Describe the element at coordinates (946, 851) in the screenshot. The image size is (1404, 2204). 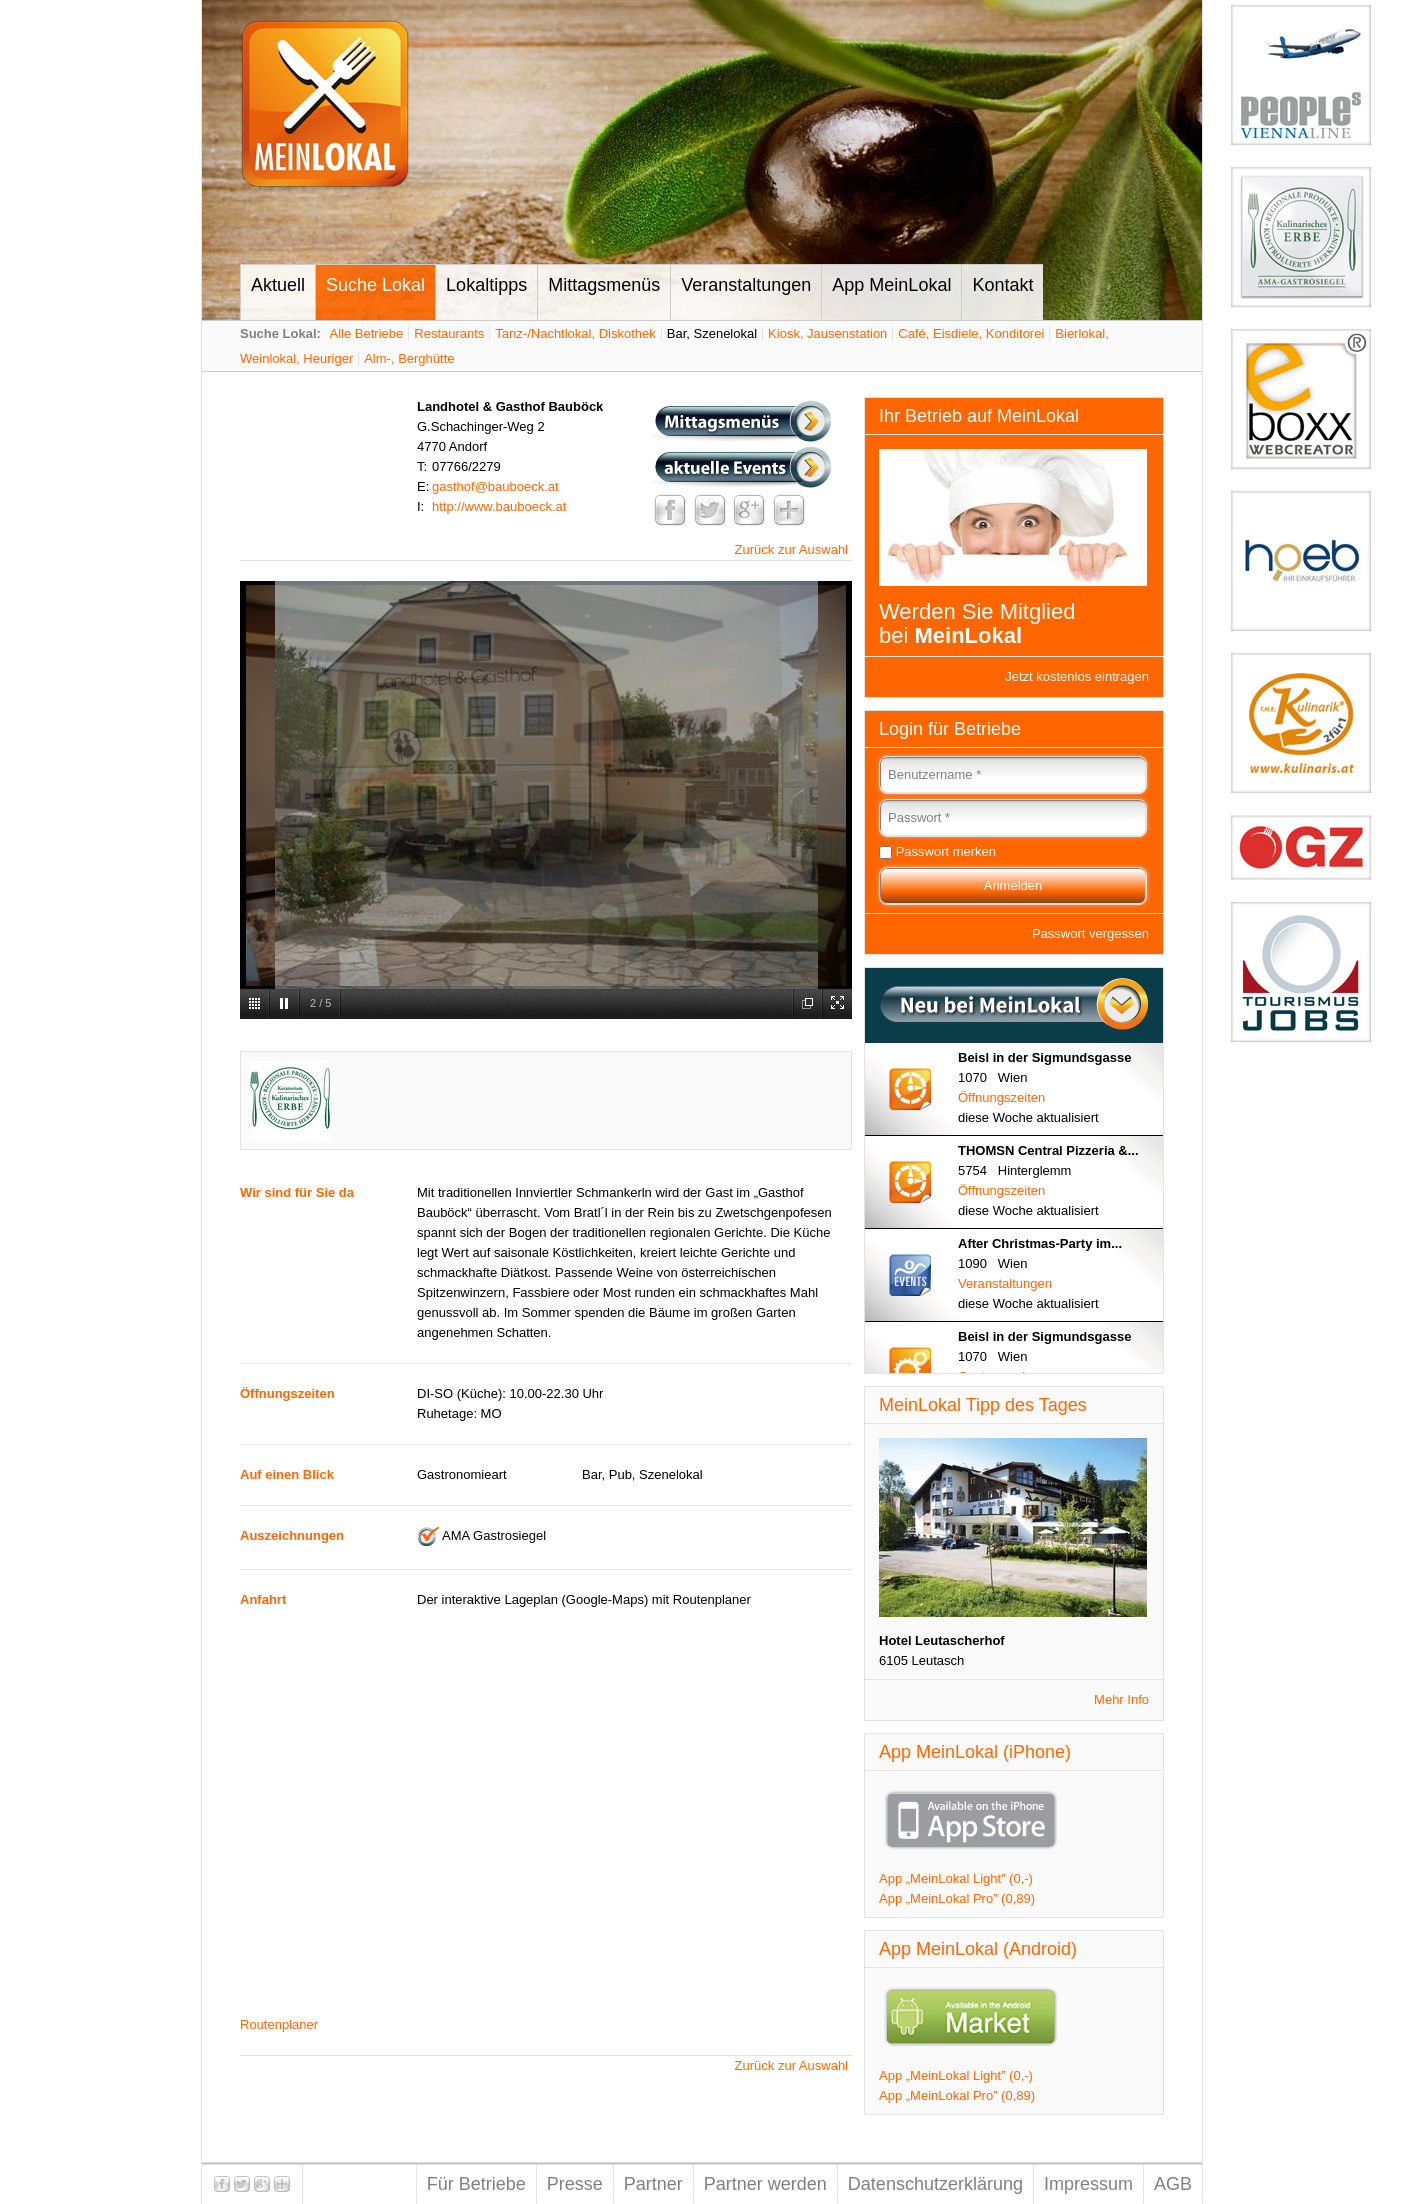
I see `Passwort merken` at that location.